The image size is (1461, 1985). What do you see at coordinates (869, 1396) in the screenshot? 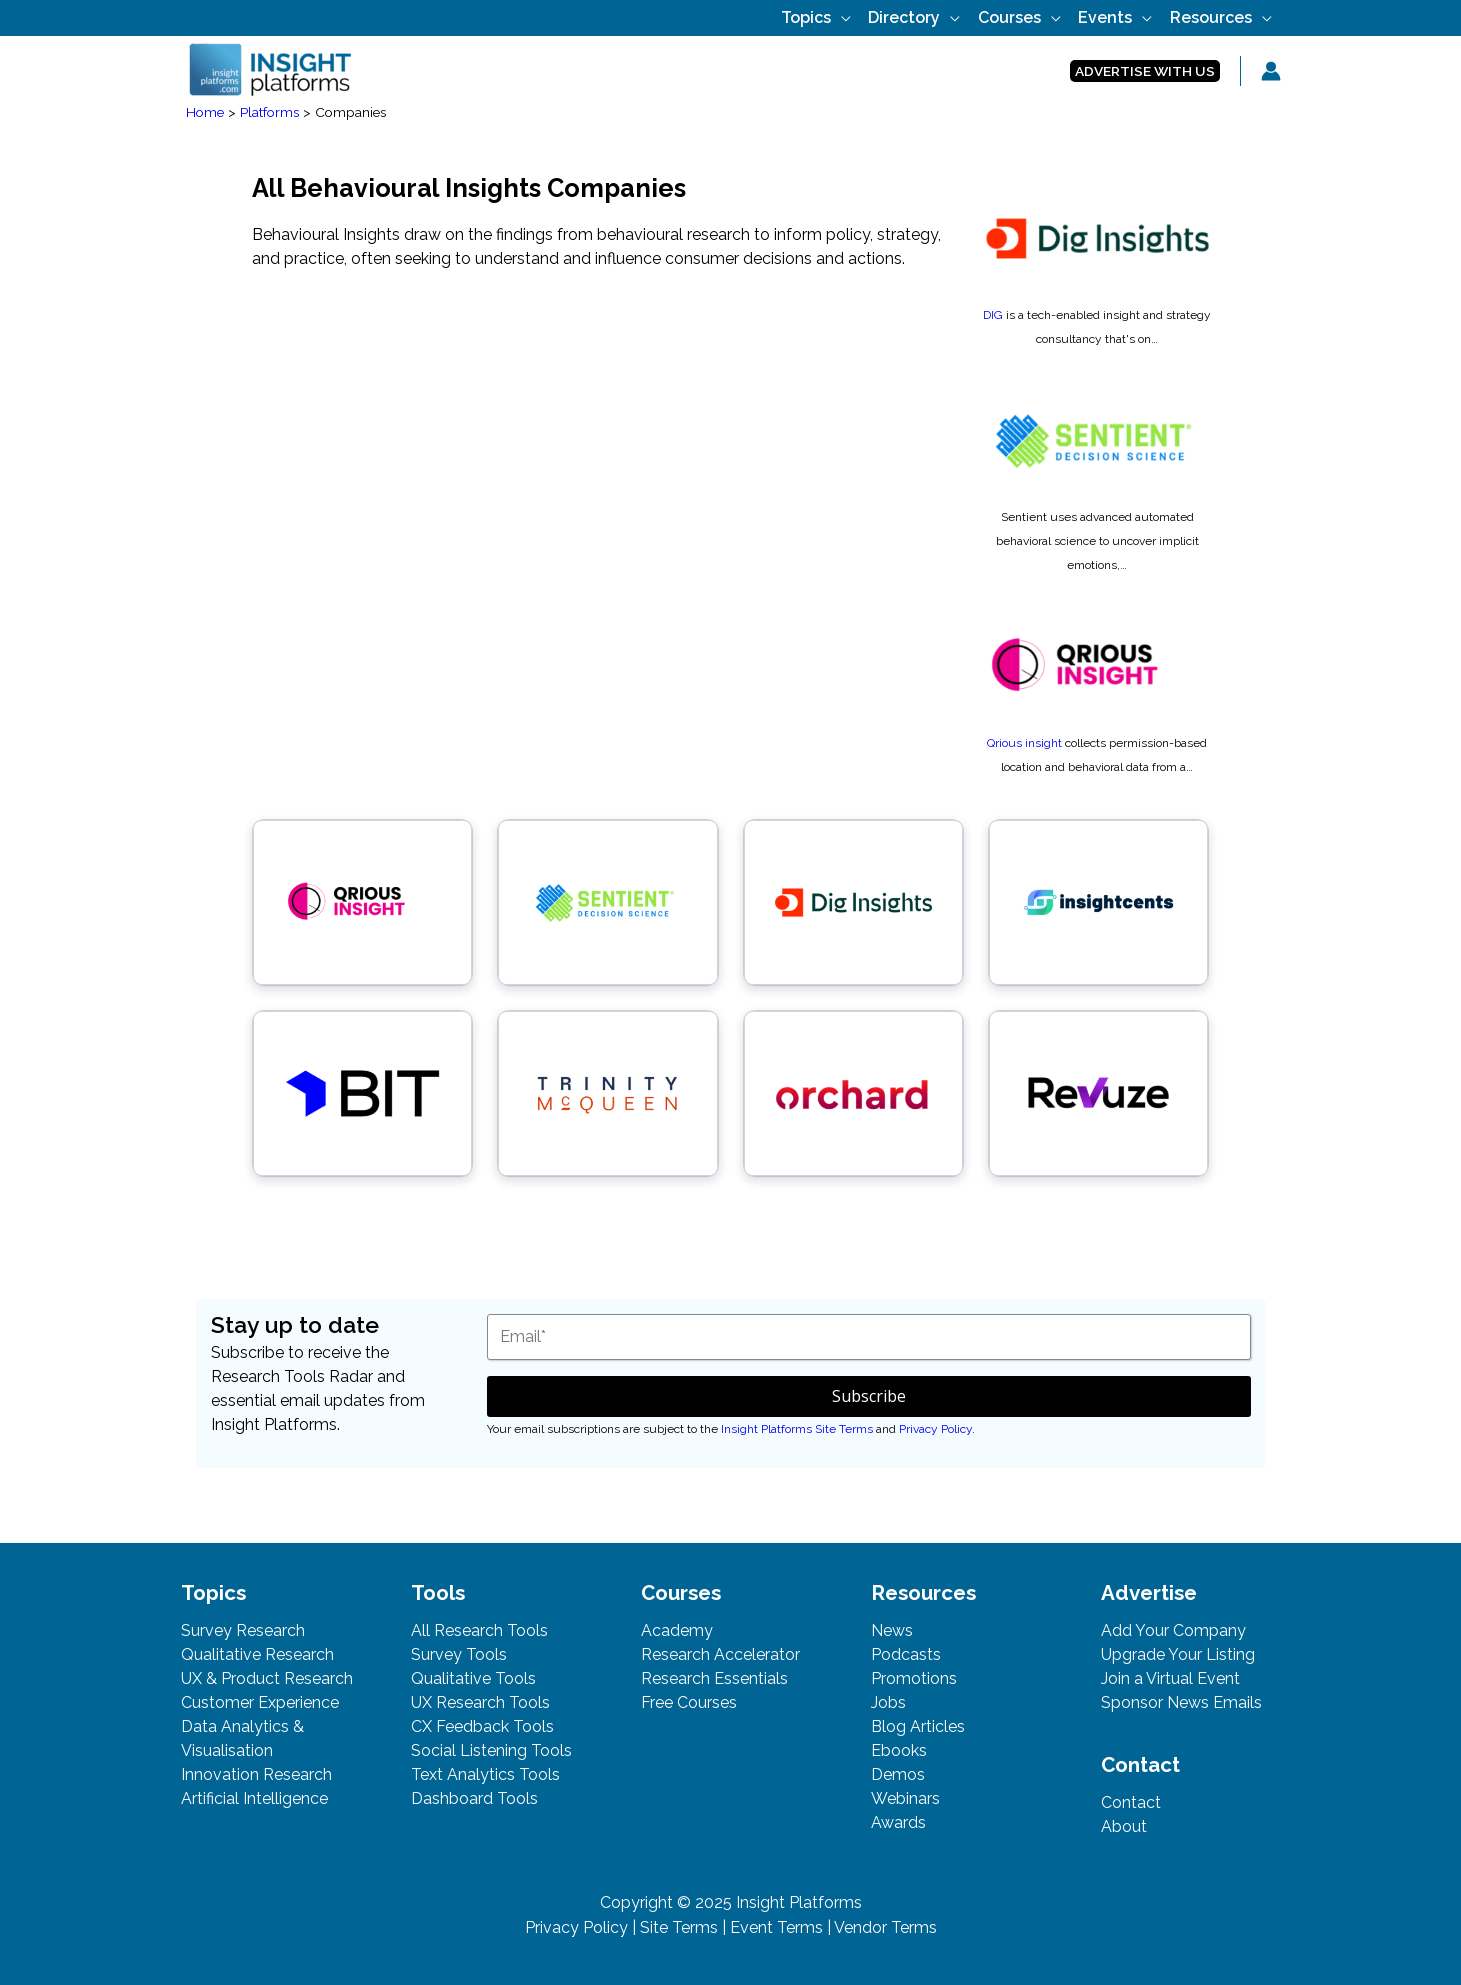
I see `Subscribe` at bounding box center [869, 1396].